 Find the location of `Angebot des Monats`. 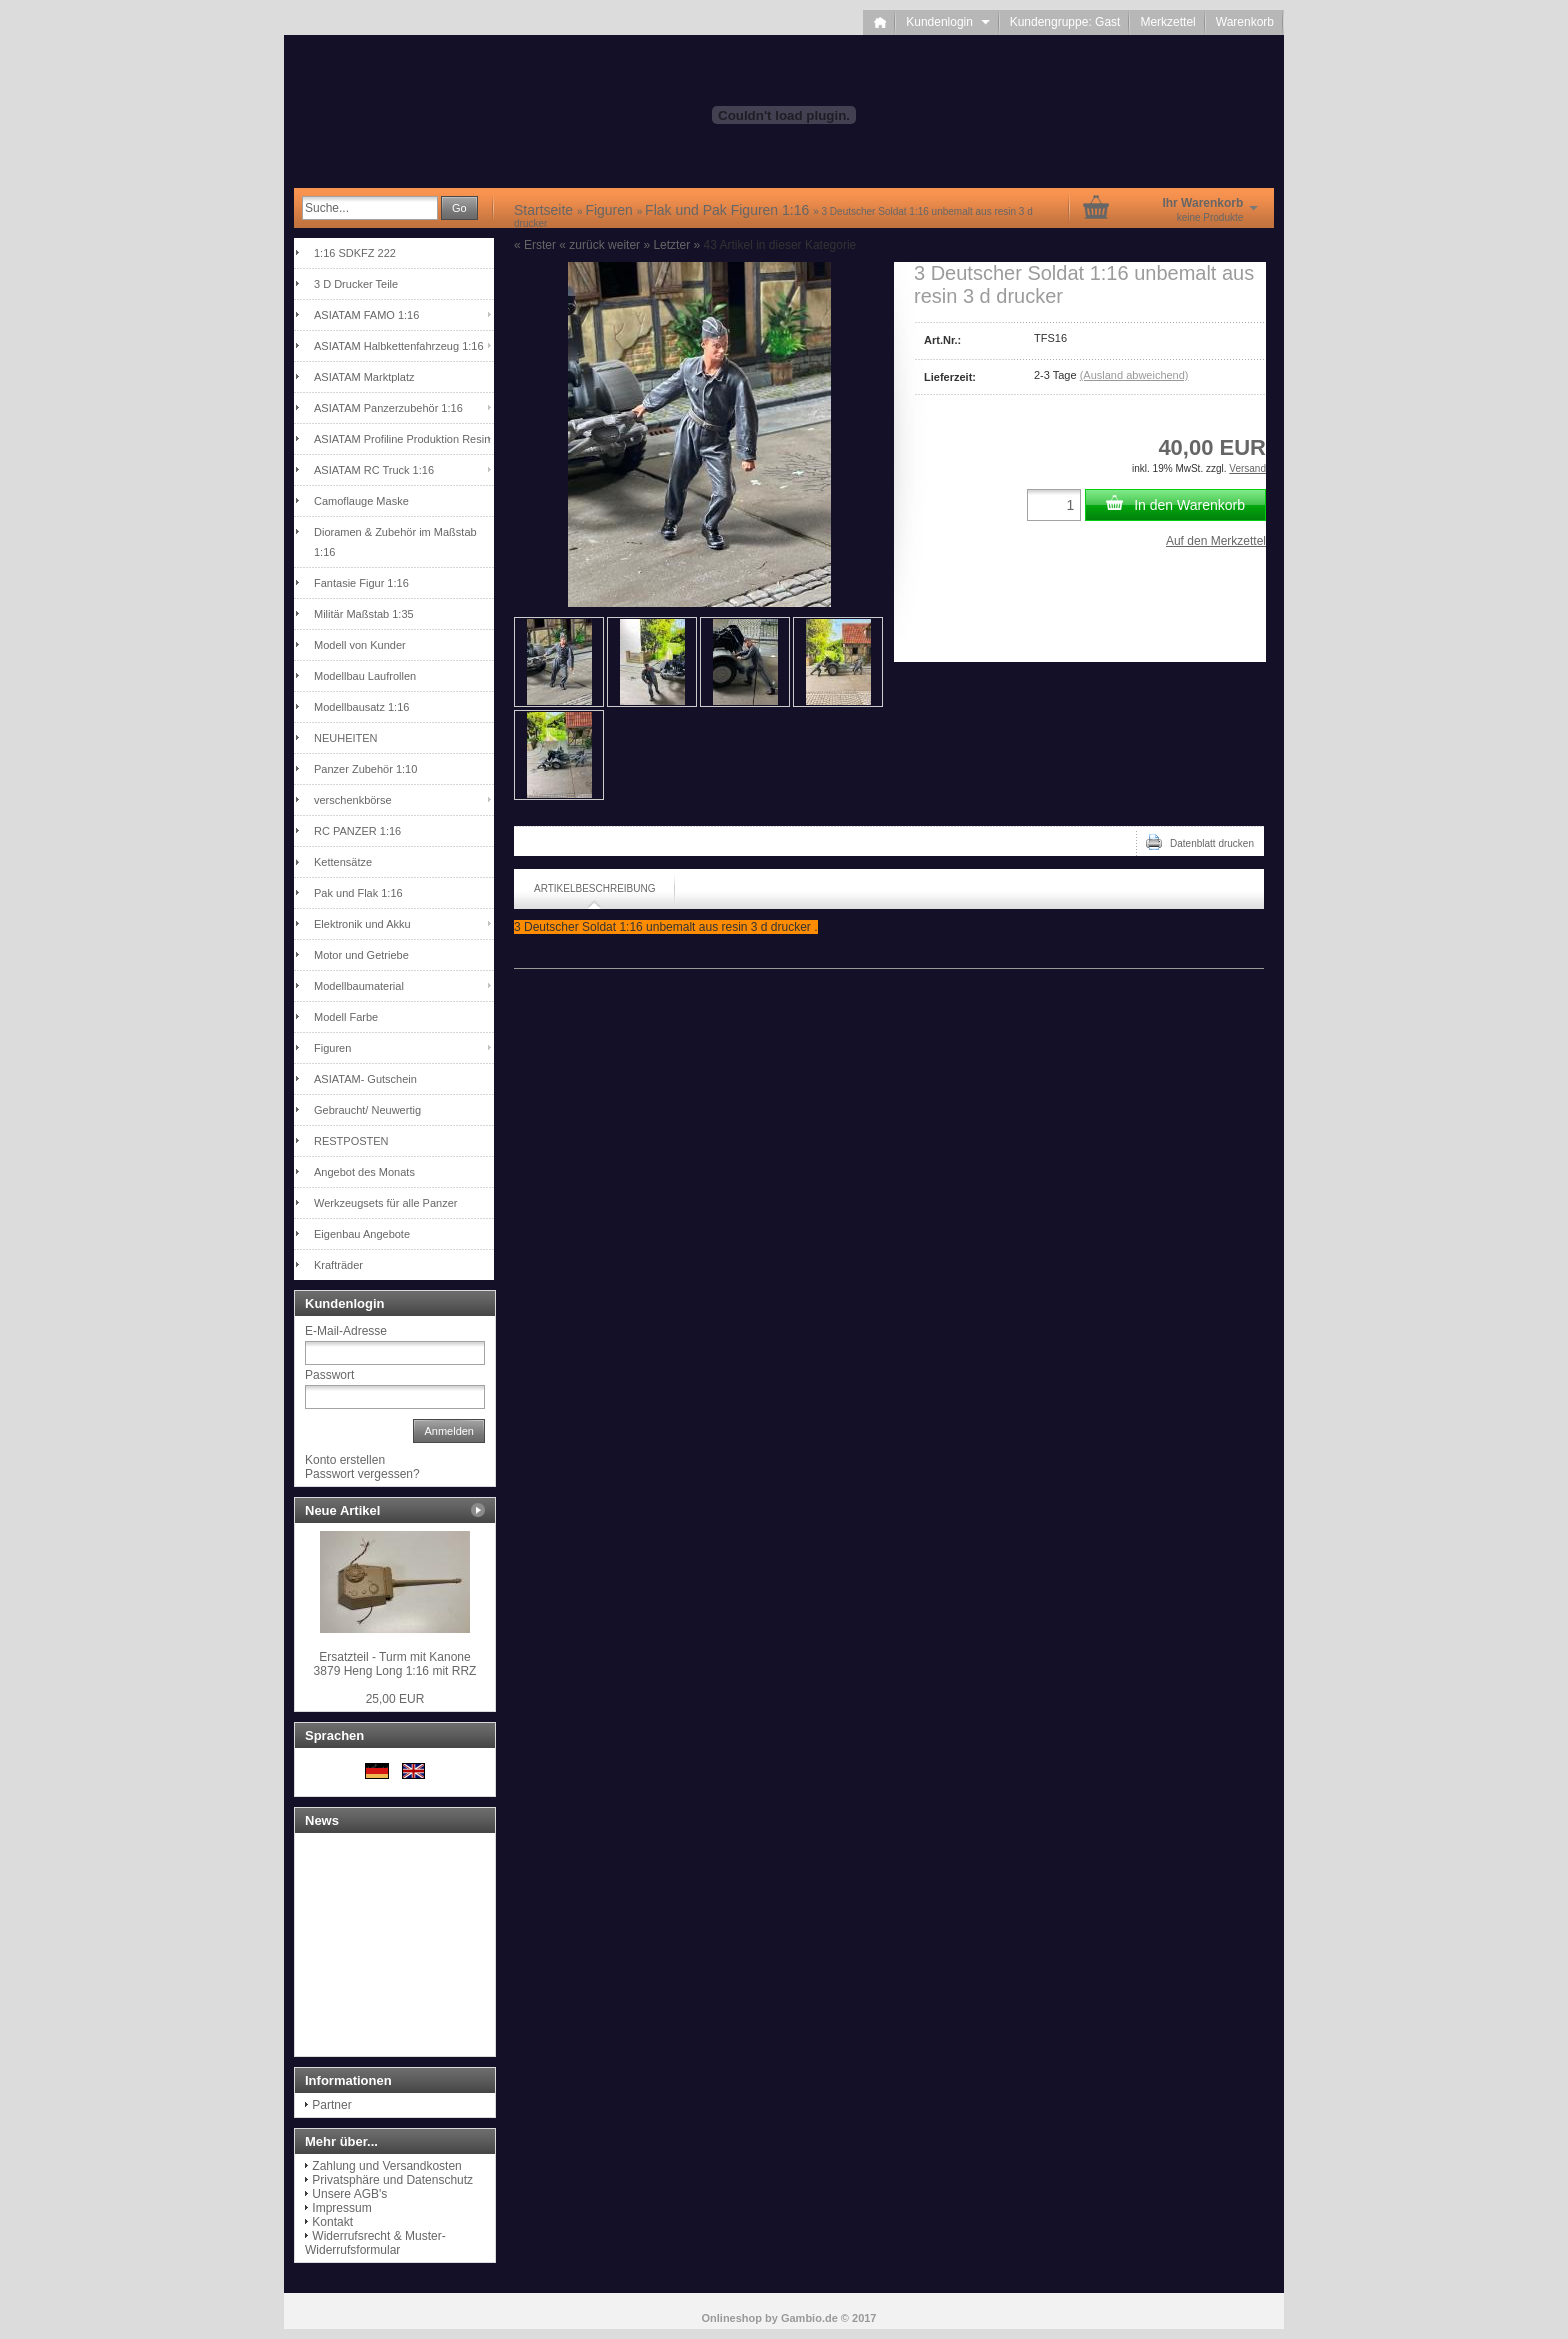

Angebot des Monats is located at coordinates (364, 1172).